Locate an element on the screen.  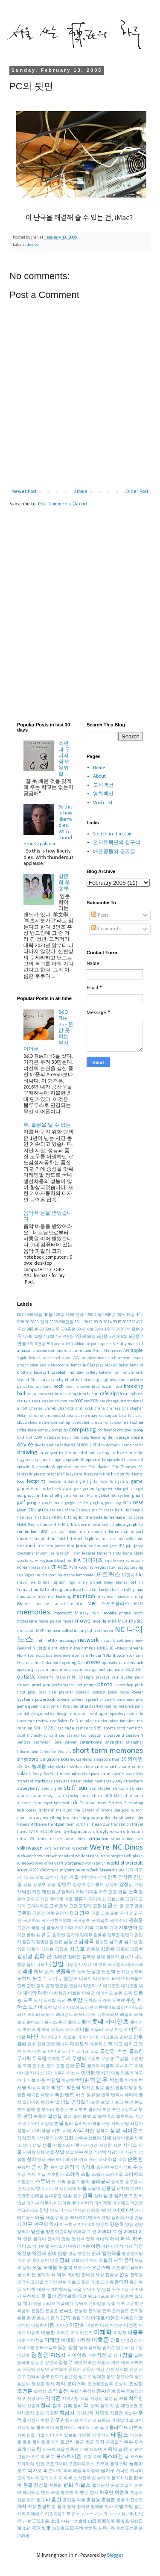
kyoto is located at coordinates (83, 1568).